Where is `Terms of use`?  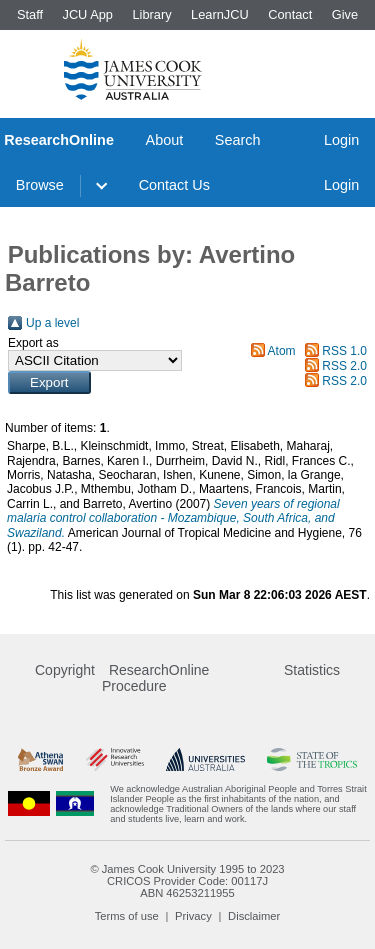 Terms of use is located at coordinates (127, 916).